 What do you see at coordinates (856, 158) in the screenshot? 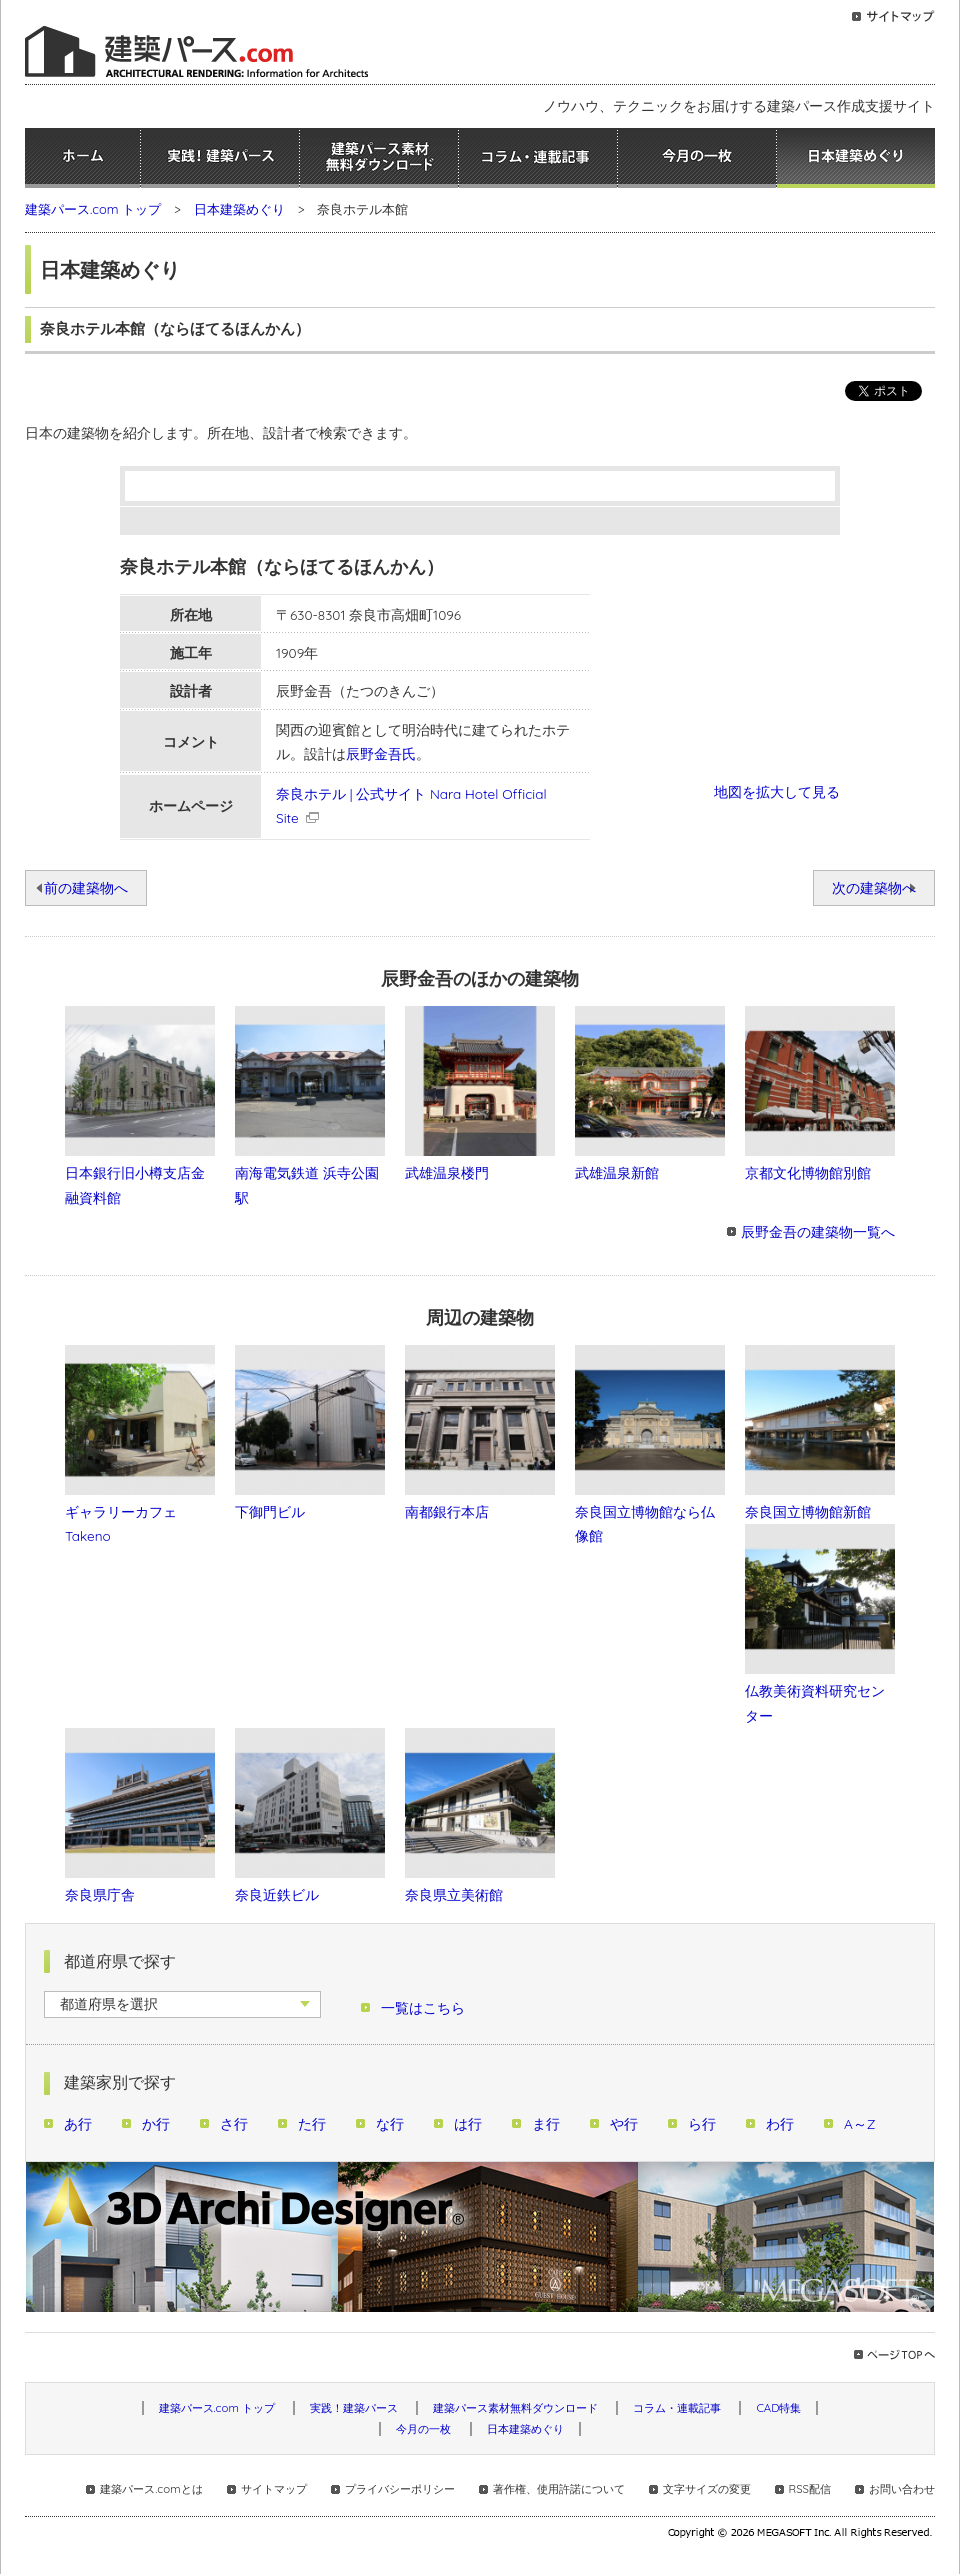
I see `日本建築めぐり` at bounding box center [856, 158].